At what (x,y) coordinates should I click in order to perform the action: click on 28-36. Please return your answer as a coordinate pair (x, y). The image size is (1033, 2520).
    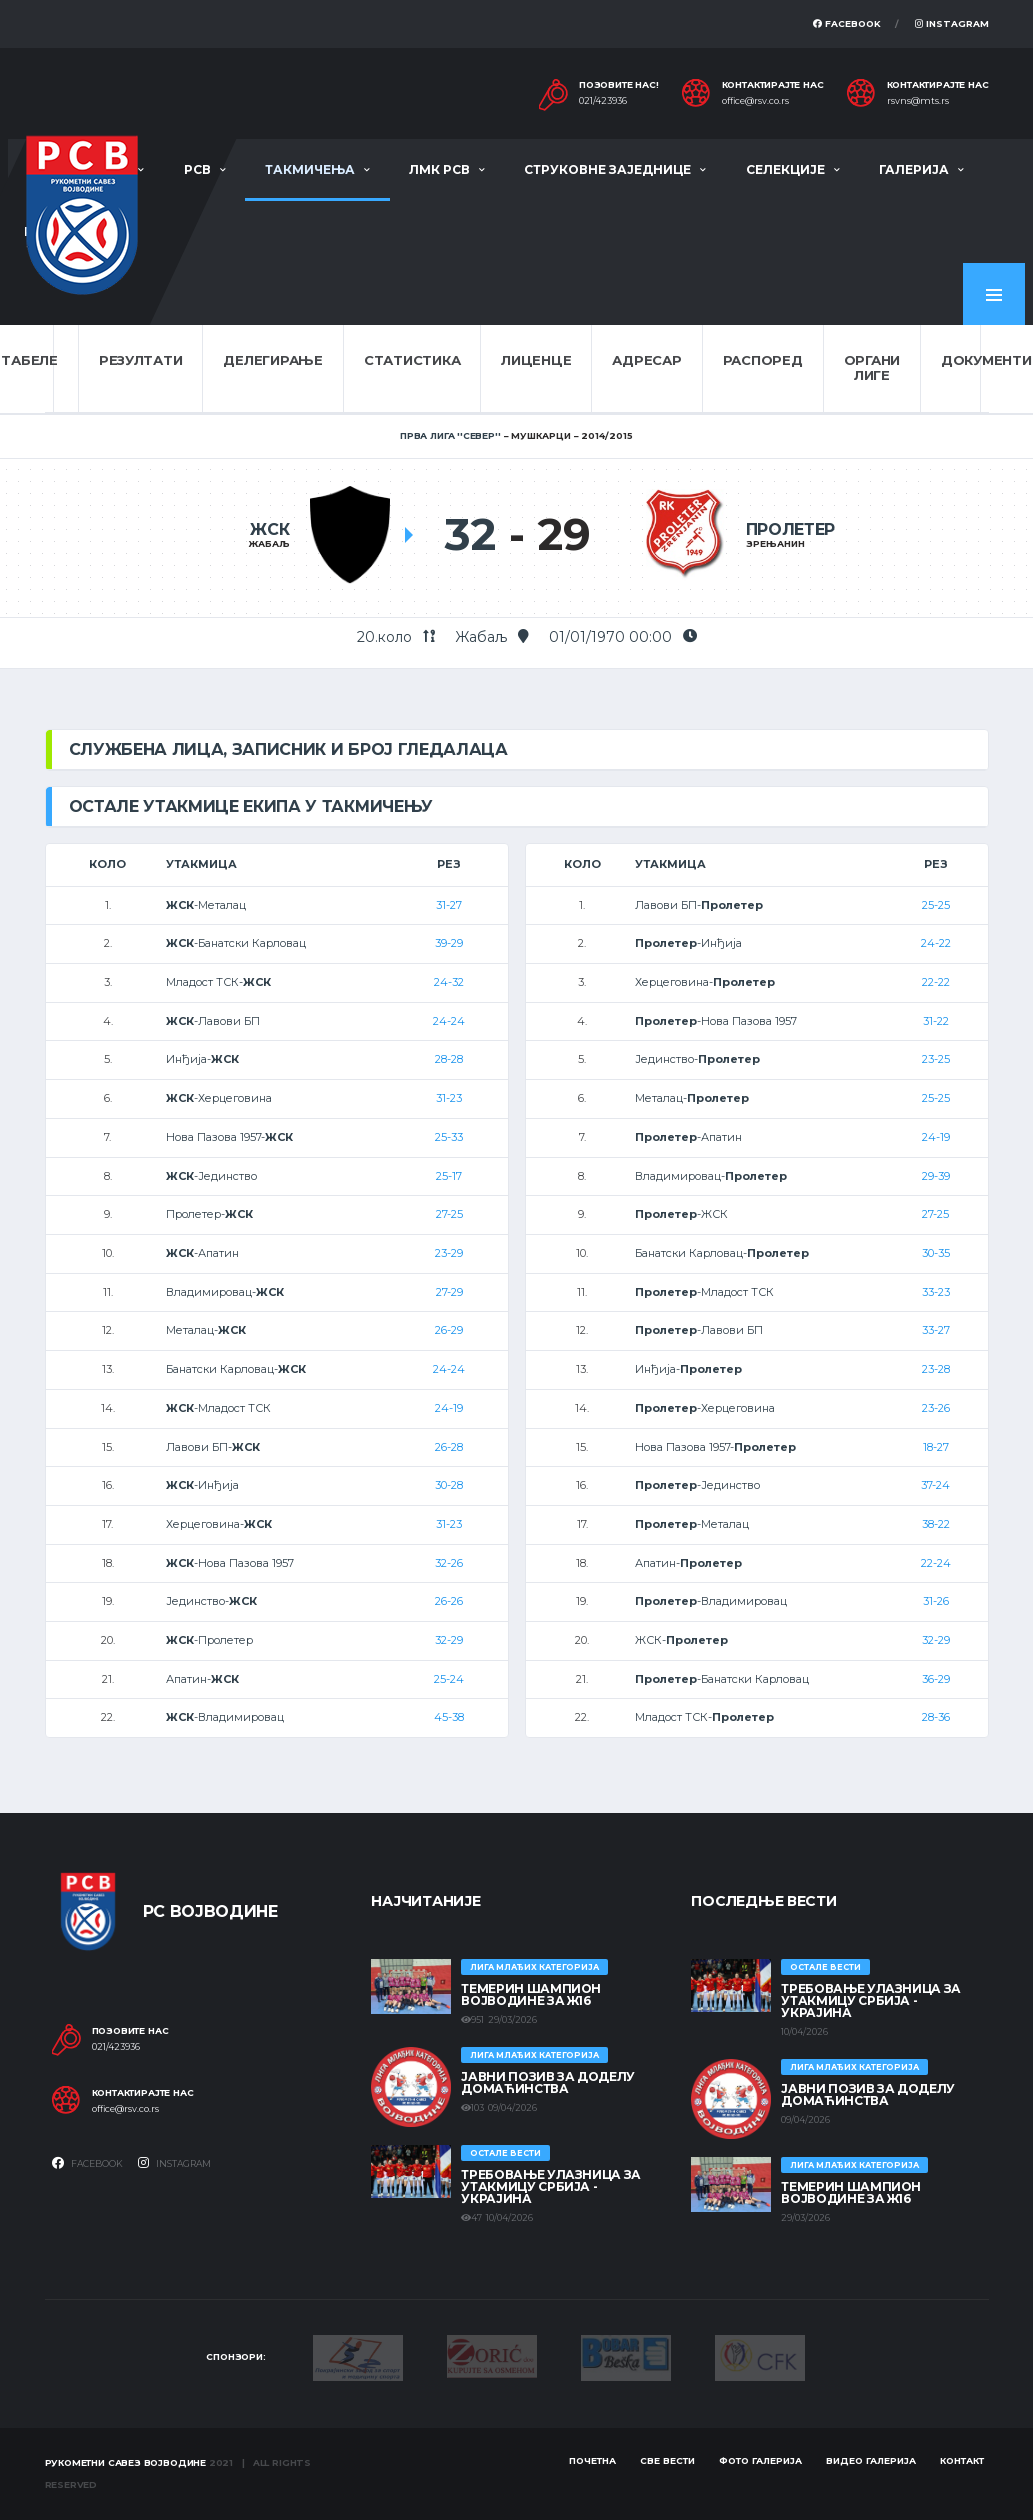
    Looking at the image, I should click on (936, 1717).